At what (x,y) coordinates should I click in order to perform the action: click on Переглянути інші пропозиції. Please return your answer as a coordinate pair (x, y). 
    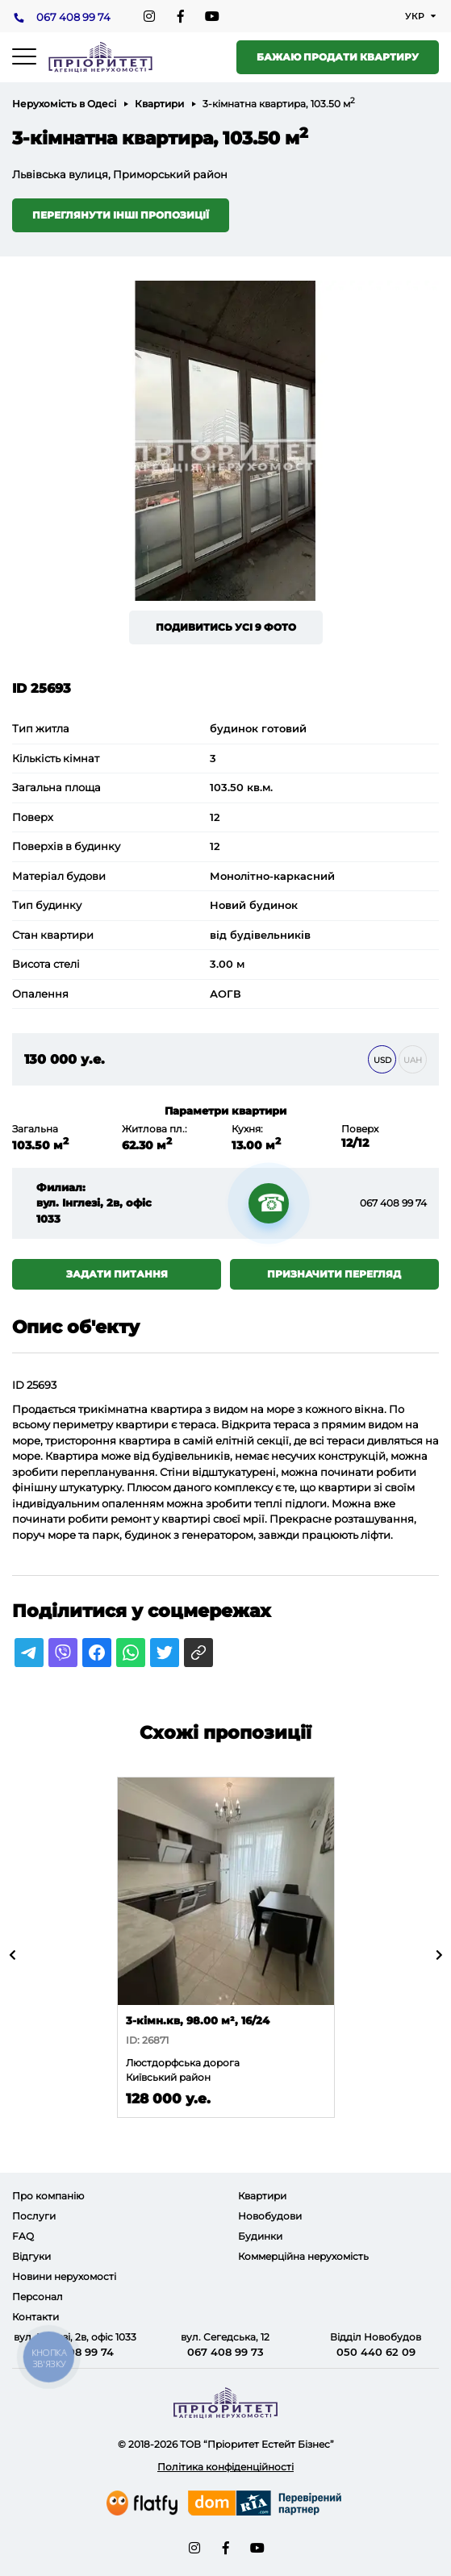
    Looking at the image, I should click on (120, 215).